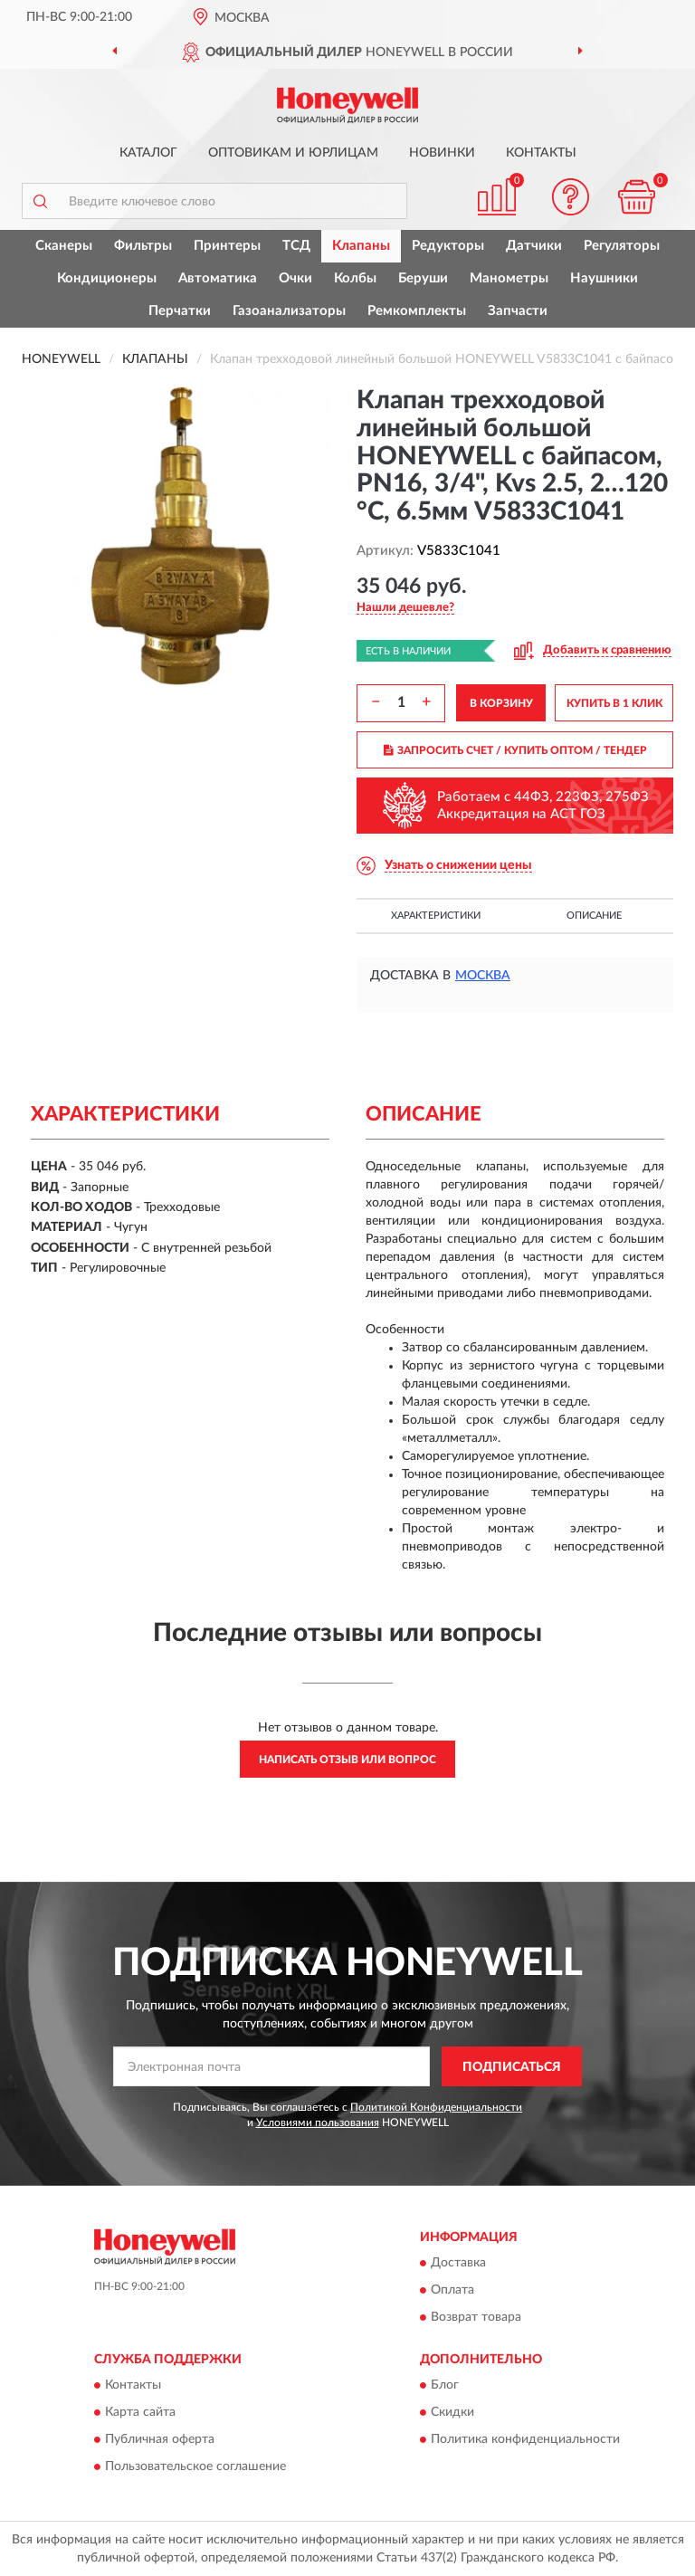  What do you see at coordinates (622, 246) in the screenshot?
I see `Регуляторы` at bounding box center [622, 246].